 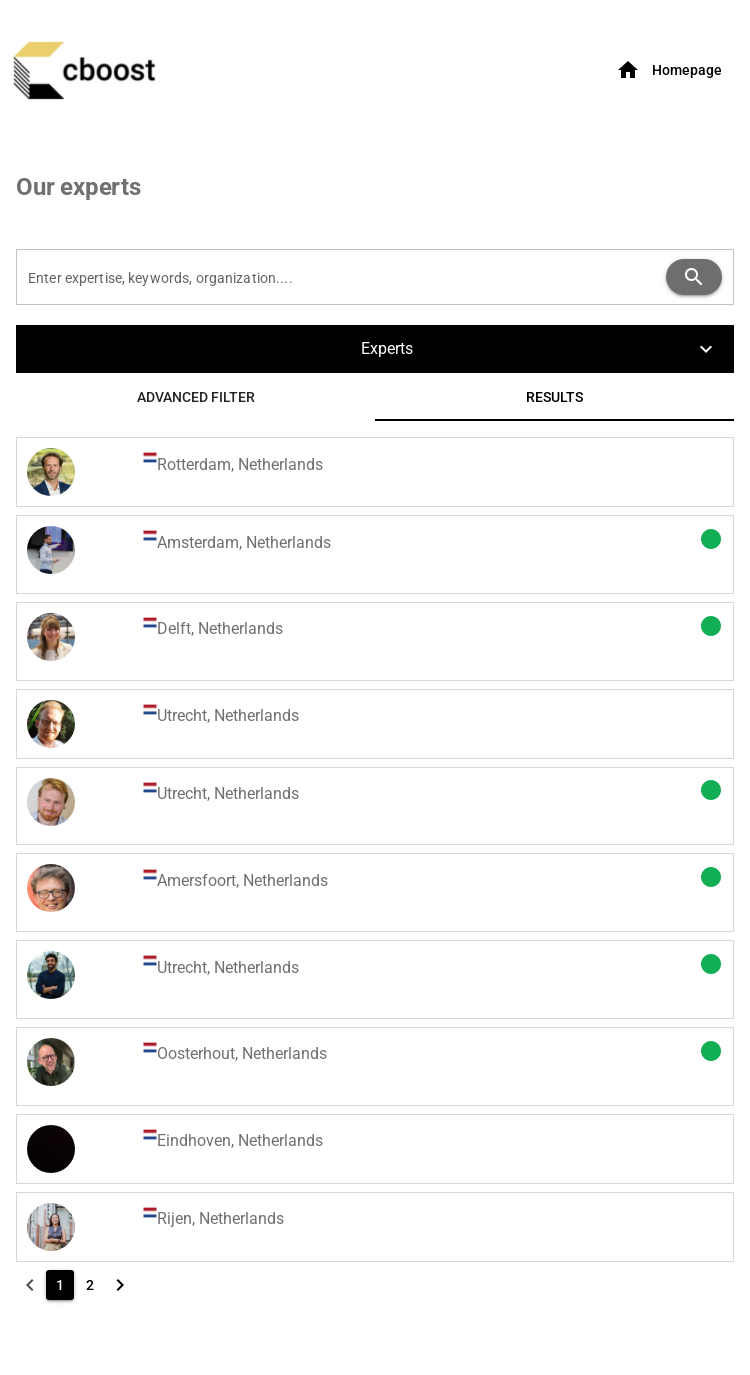 I want to click on [tab], so click(x=195, y=397).